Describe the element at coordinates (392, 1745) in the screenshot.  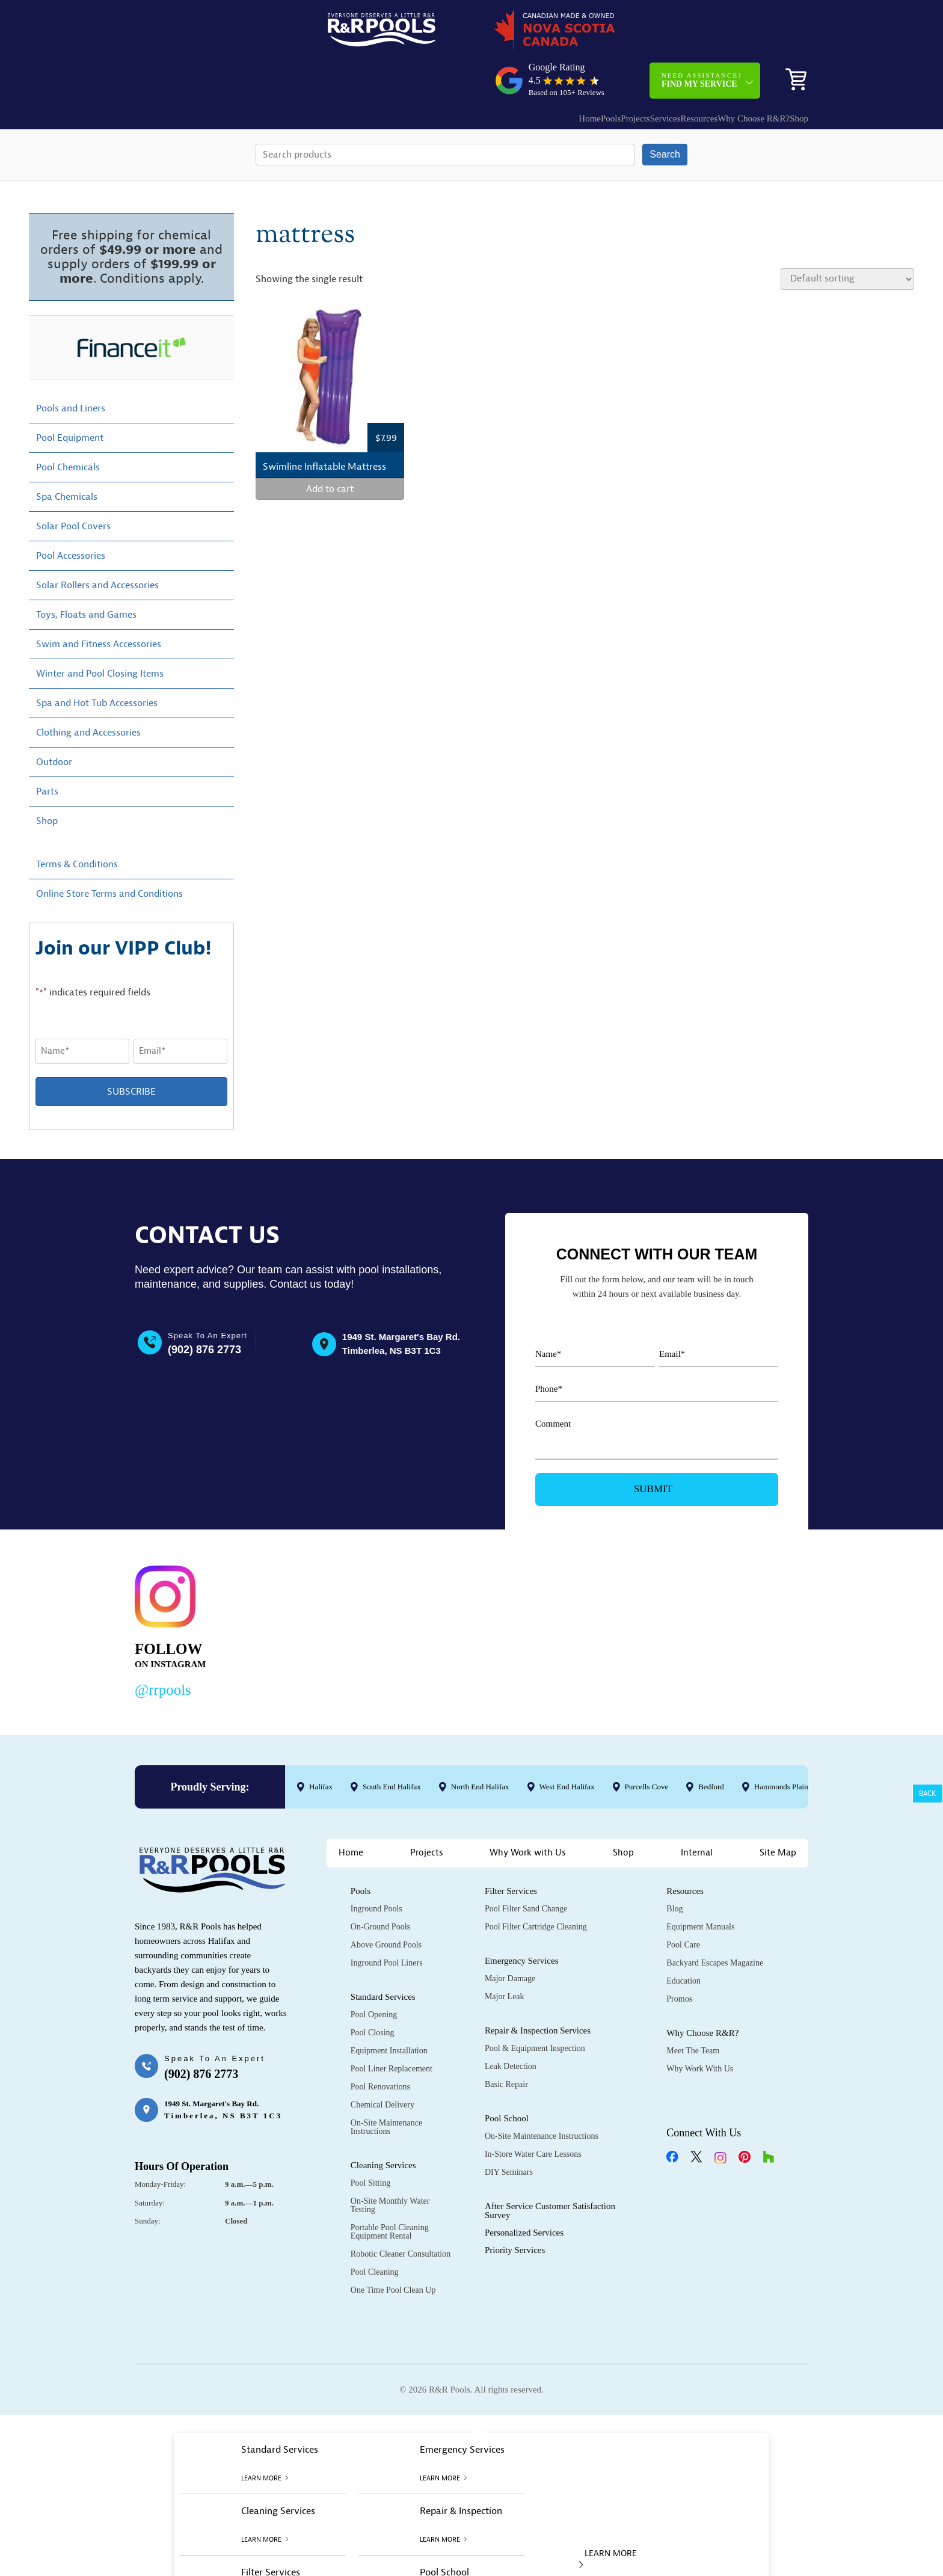
I see `South End Halifax` at that location.